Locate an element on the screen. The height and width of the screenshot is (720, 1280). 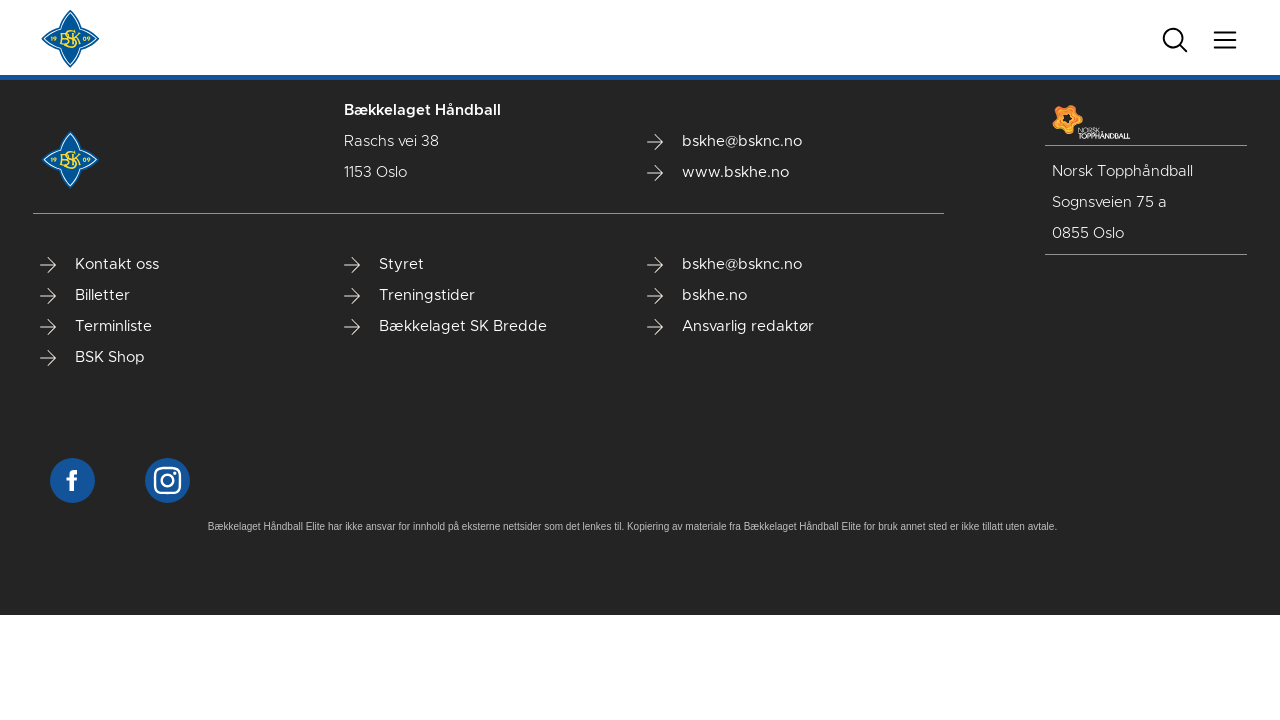
BSK Shop is located at coordinates (92, 358).